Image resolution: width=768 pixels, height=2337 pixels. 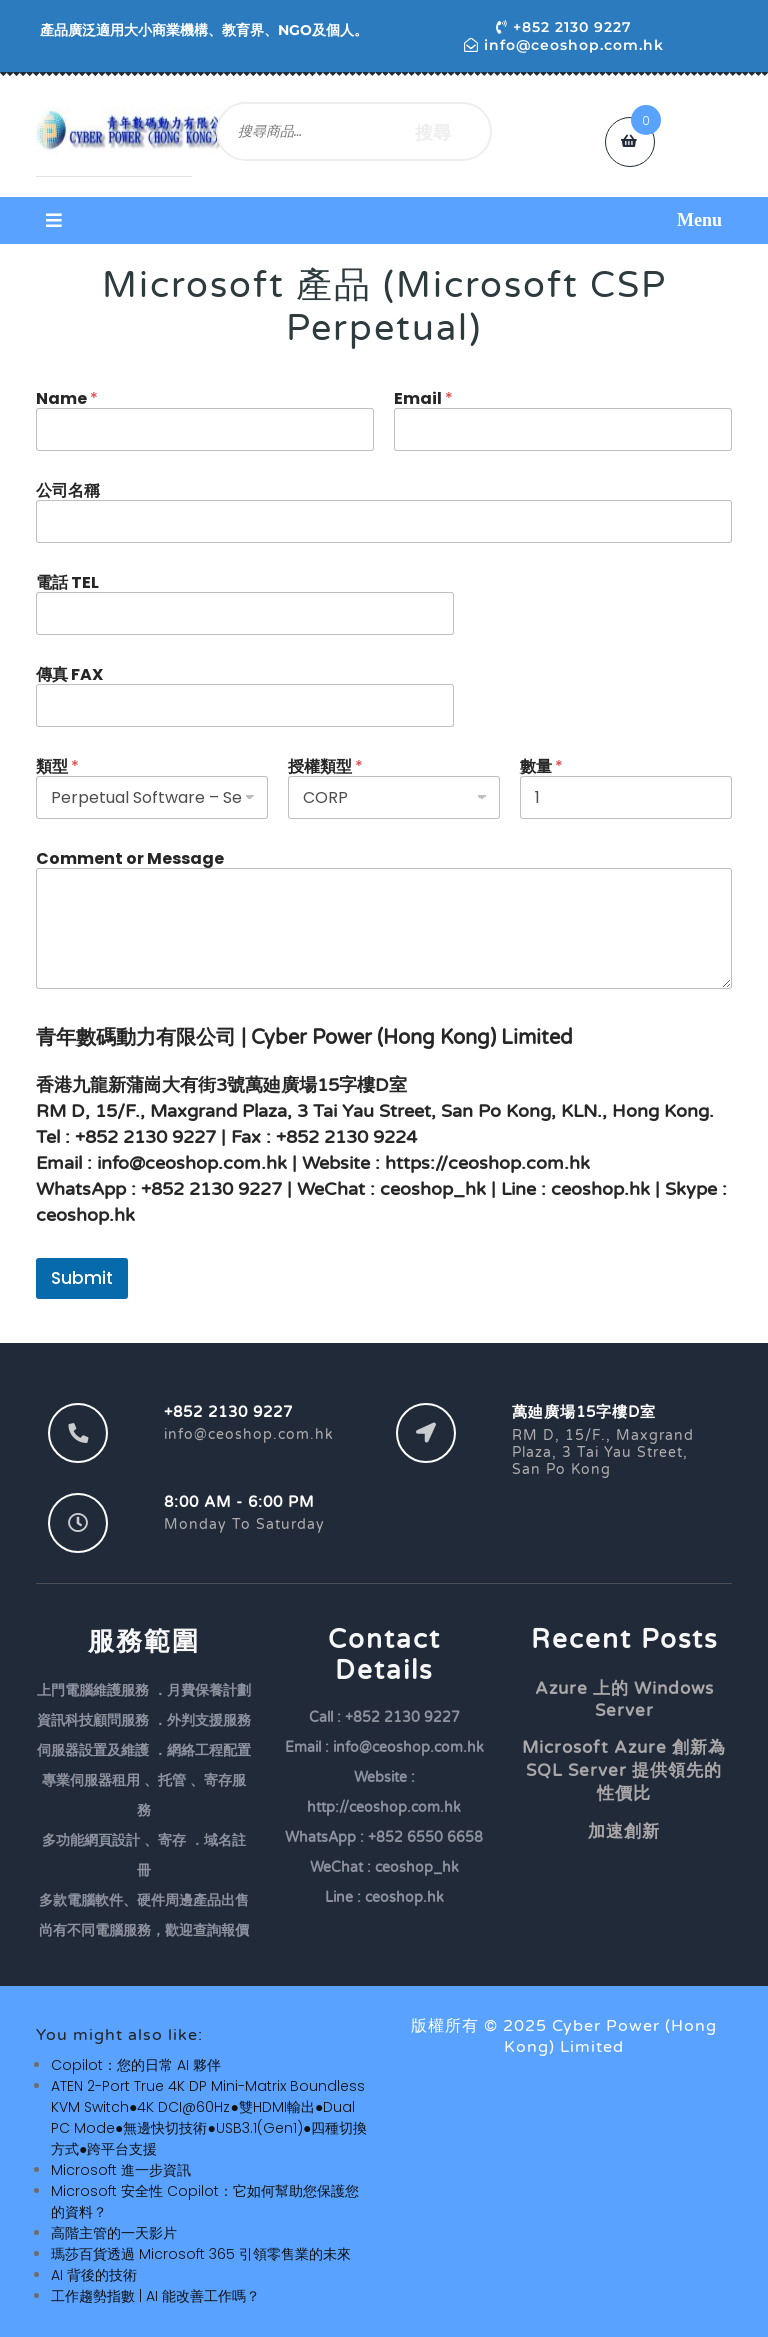 I want to click on Name, so click(x=67, y=398).